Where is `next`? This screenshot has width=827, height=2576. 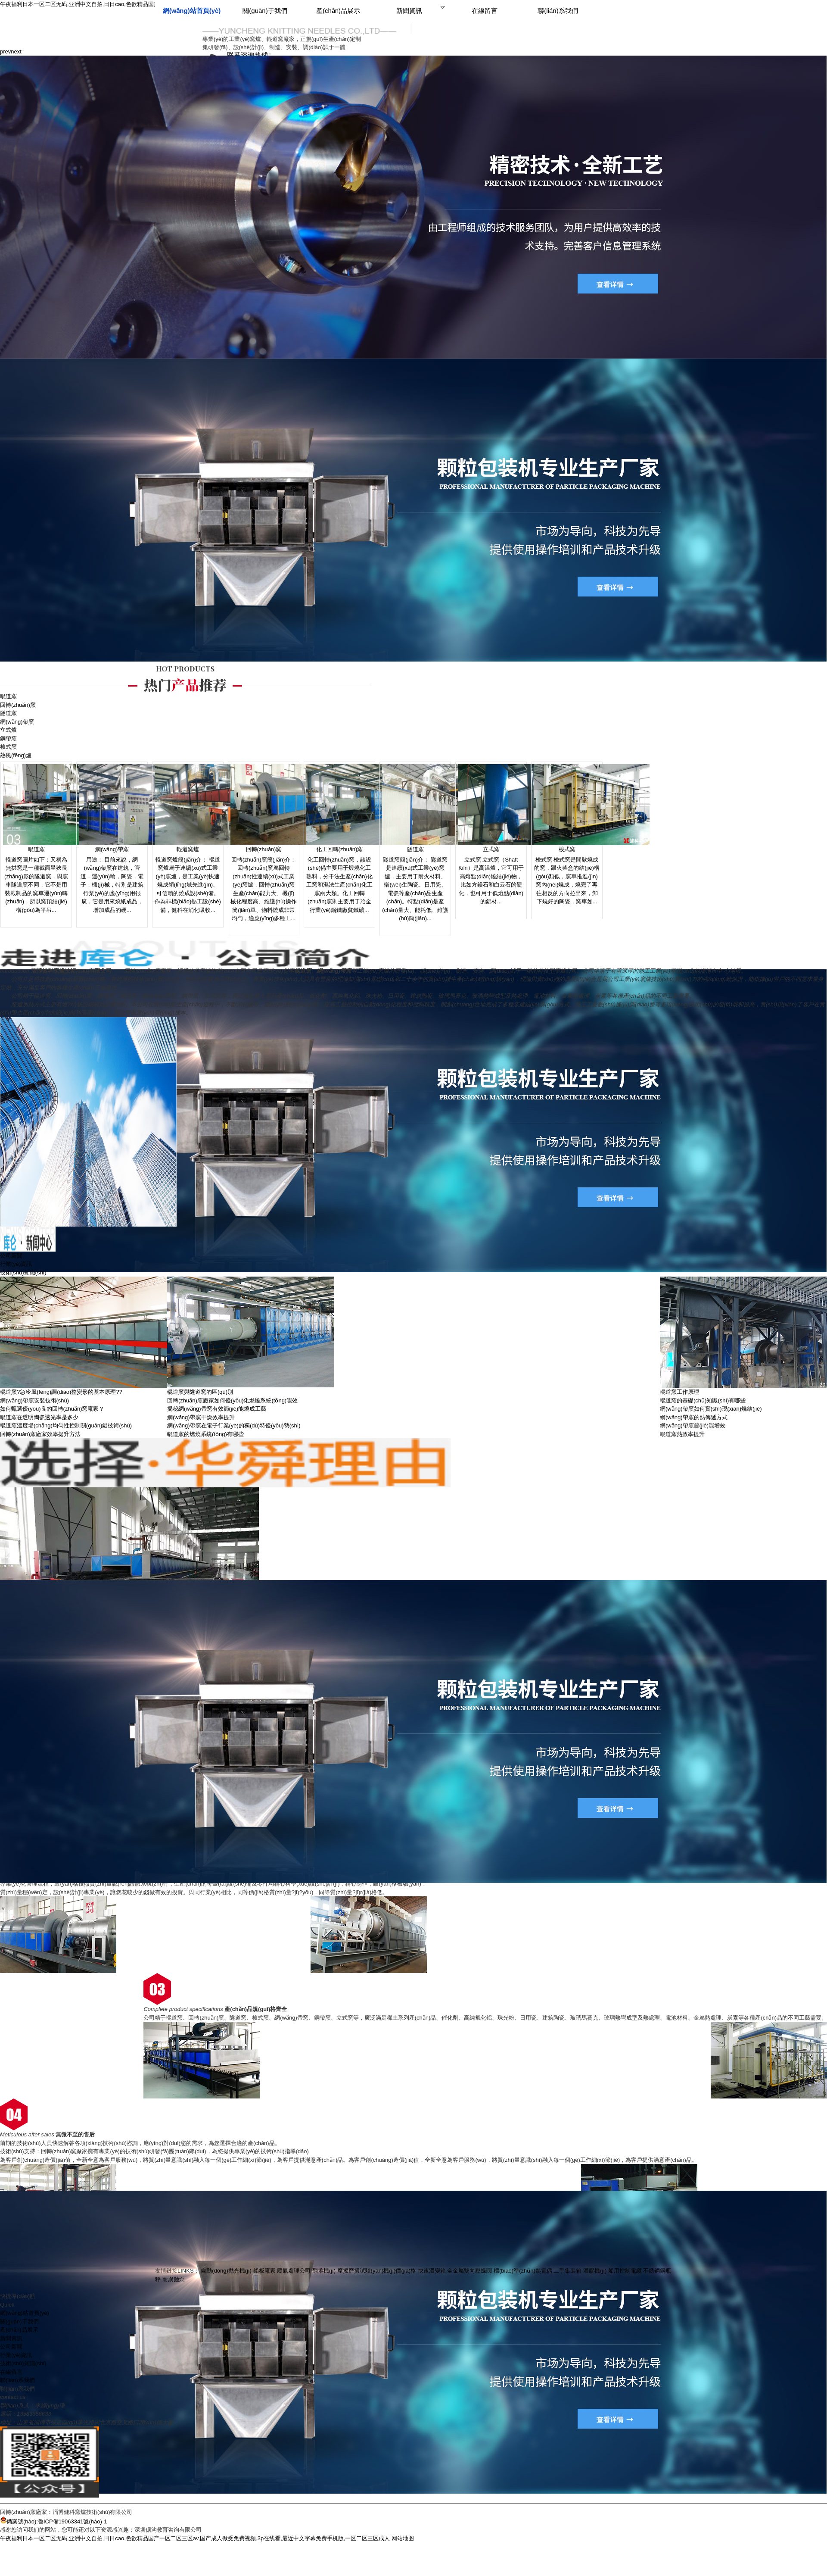 next is located at coordinates (16, 51).